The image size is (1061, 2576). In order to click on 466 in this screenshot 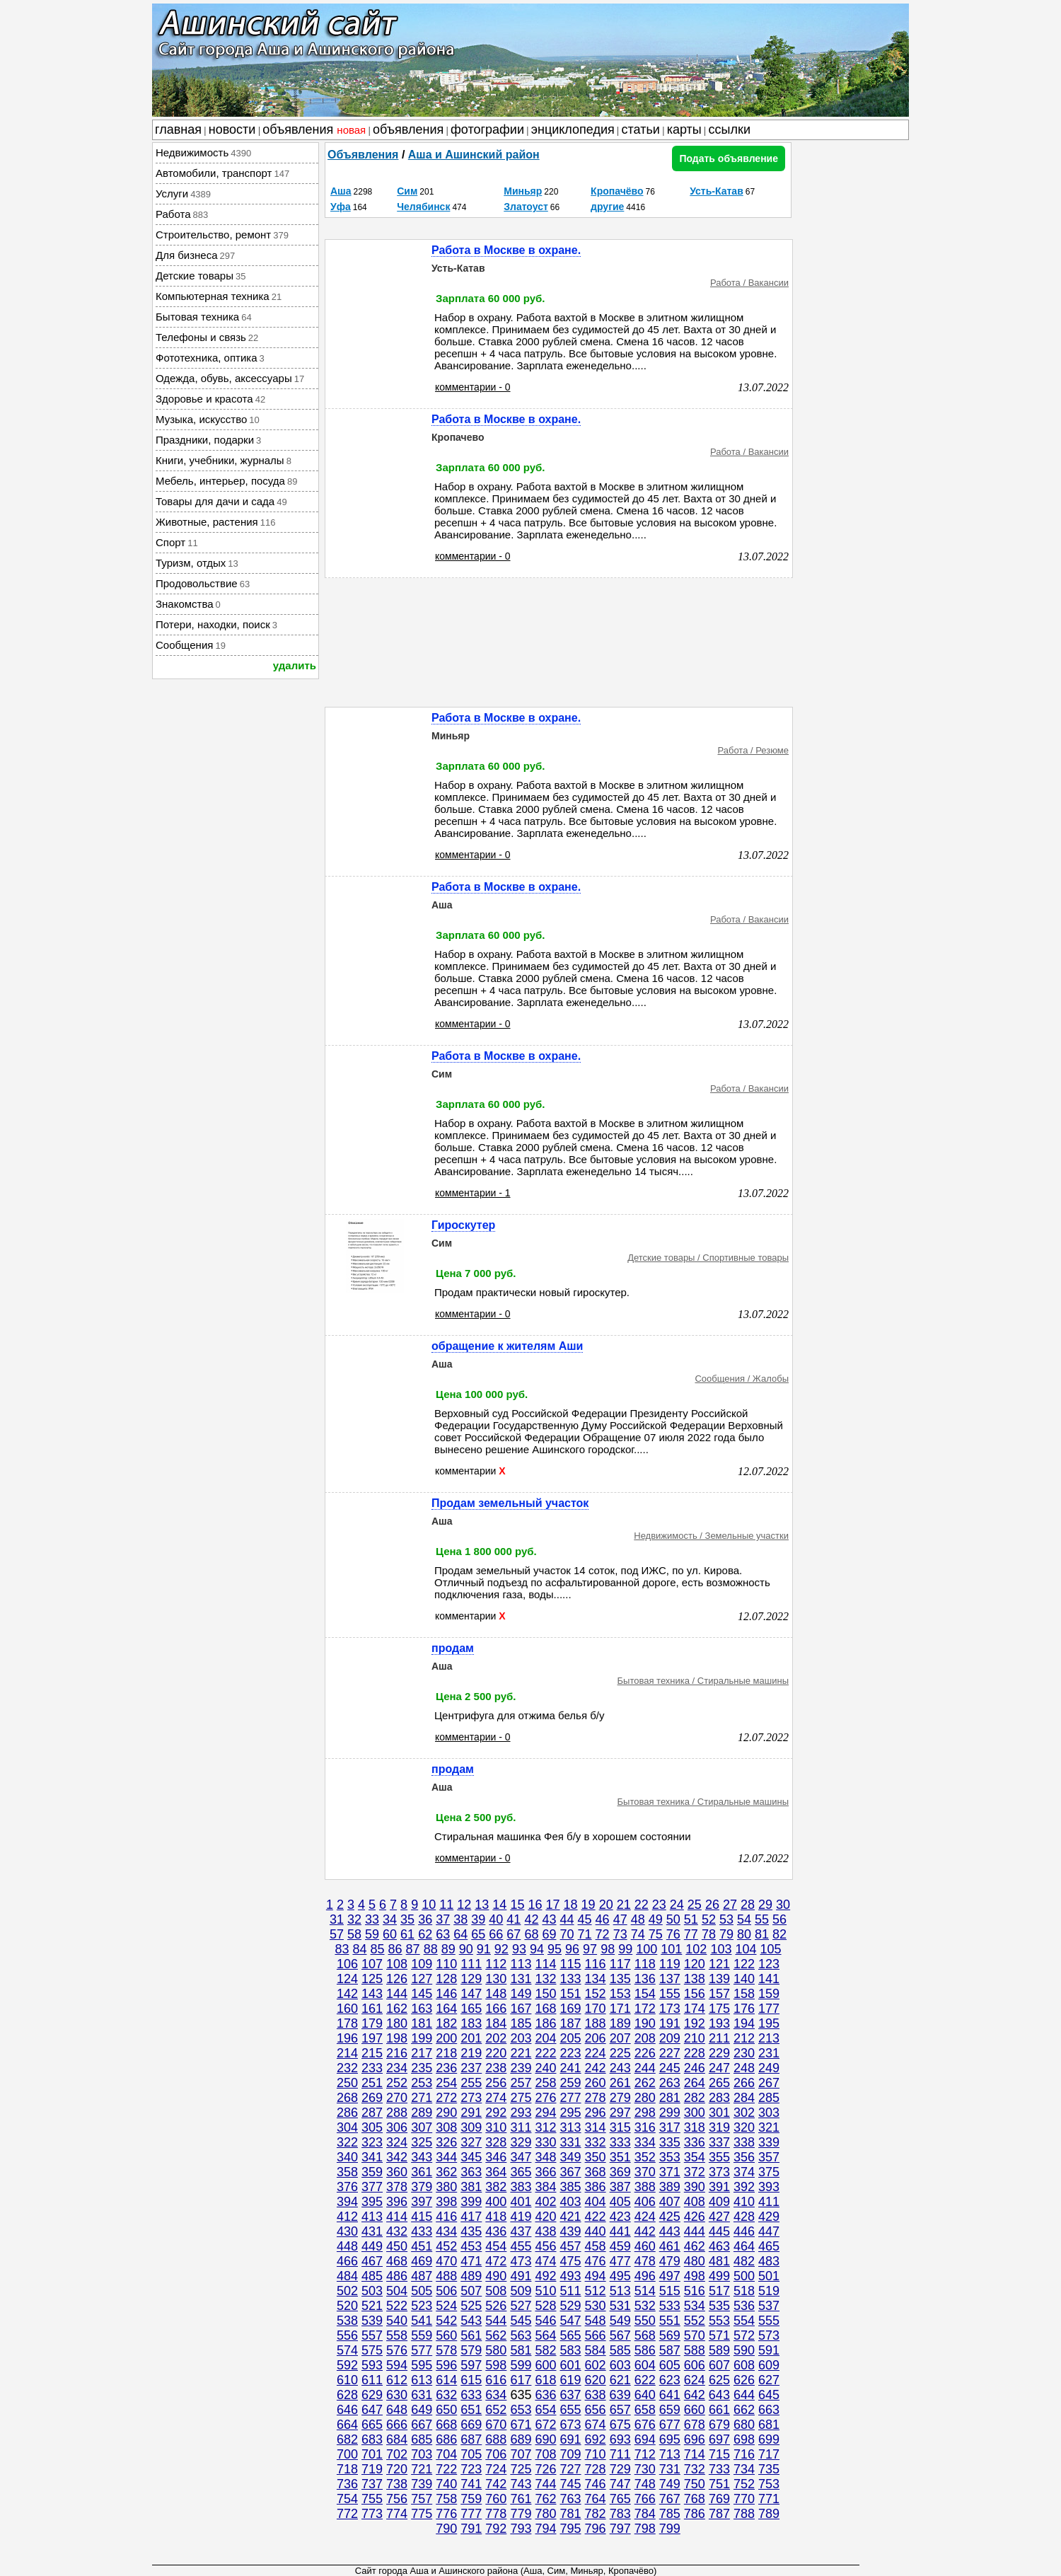, I will do `click(347, 2261)`.